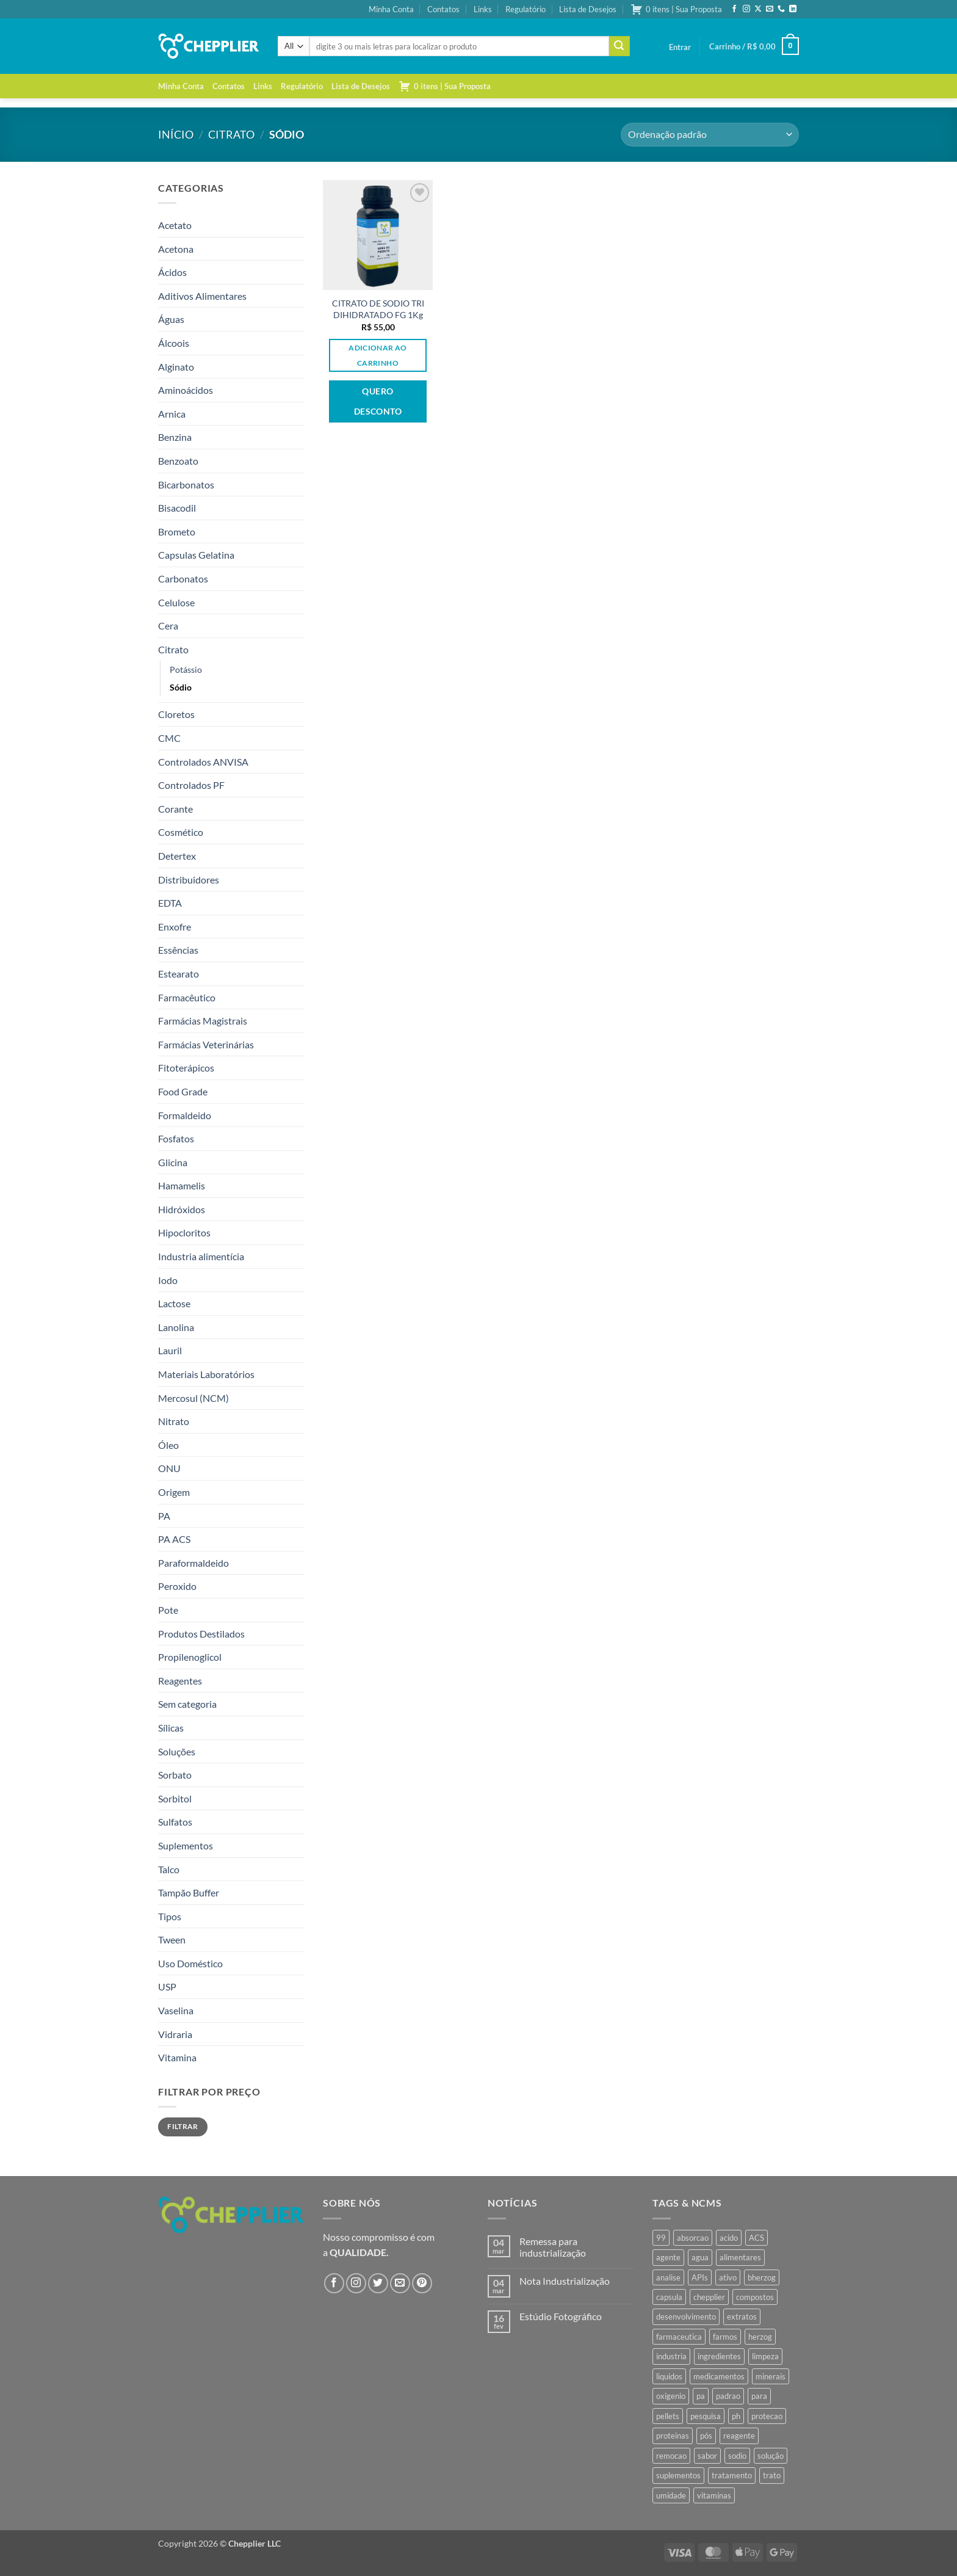 This screenshot has height=2576, width=957. Describe the element at coordinates (172, 1939) in the screenshot. I see `Tween` at that location.